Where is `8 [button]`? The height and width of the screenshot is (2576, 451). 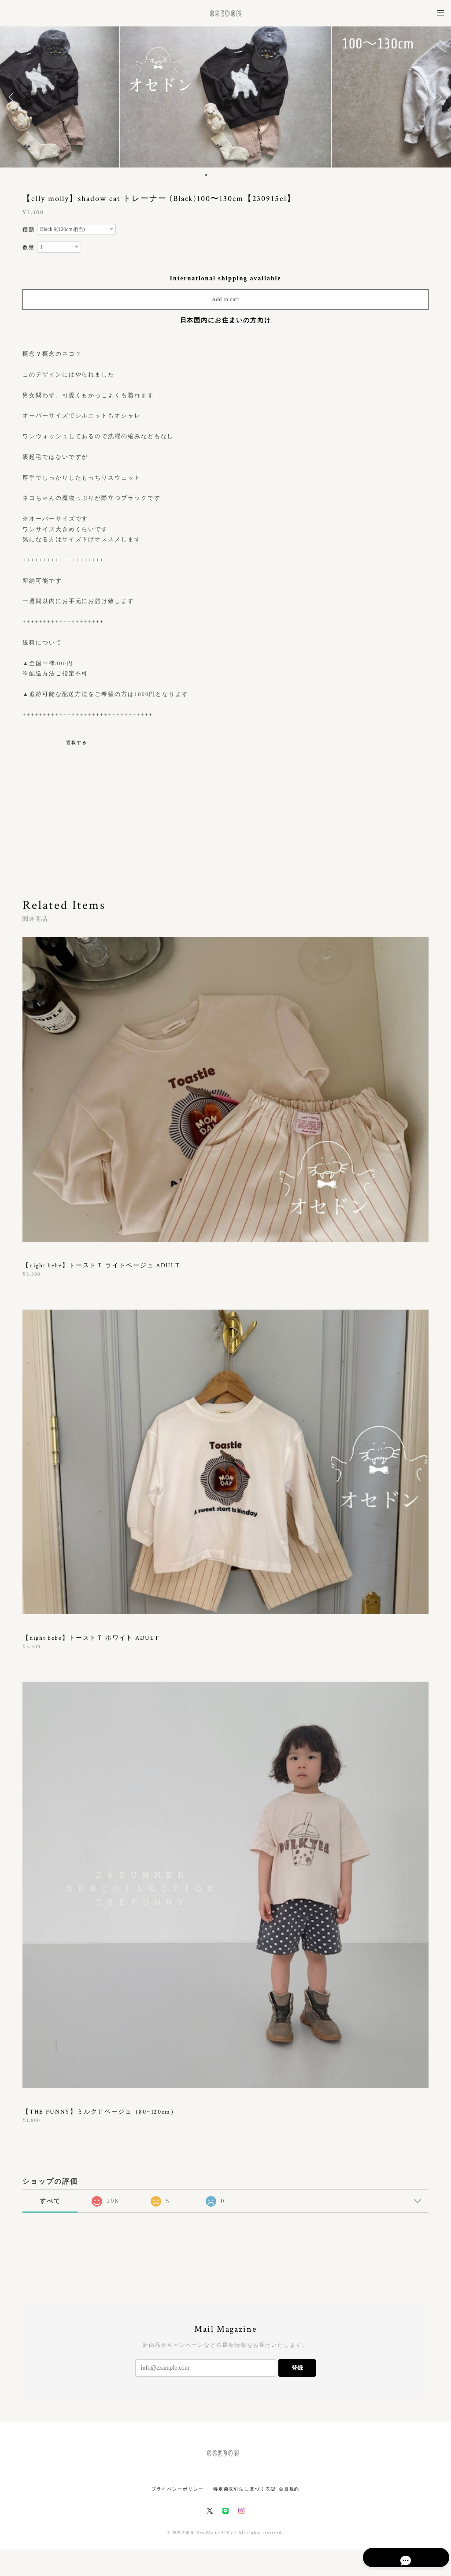
8 [button] is located at coordinates (246, 175).